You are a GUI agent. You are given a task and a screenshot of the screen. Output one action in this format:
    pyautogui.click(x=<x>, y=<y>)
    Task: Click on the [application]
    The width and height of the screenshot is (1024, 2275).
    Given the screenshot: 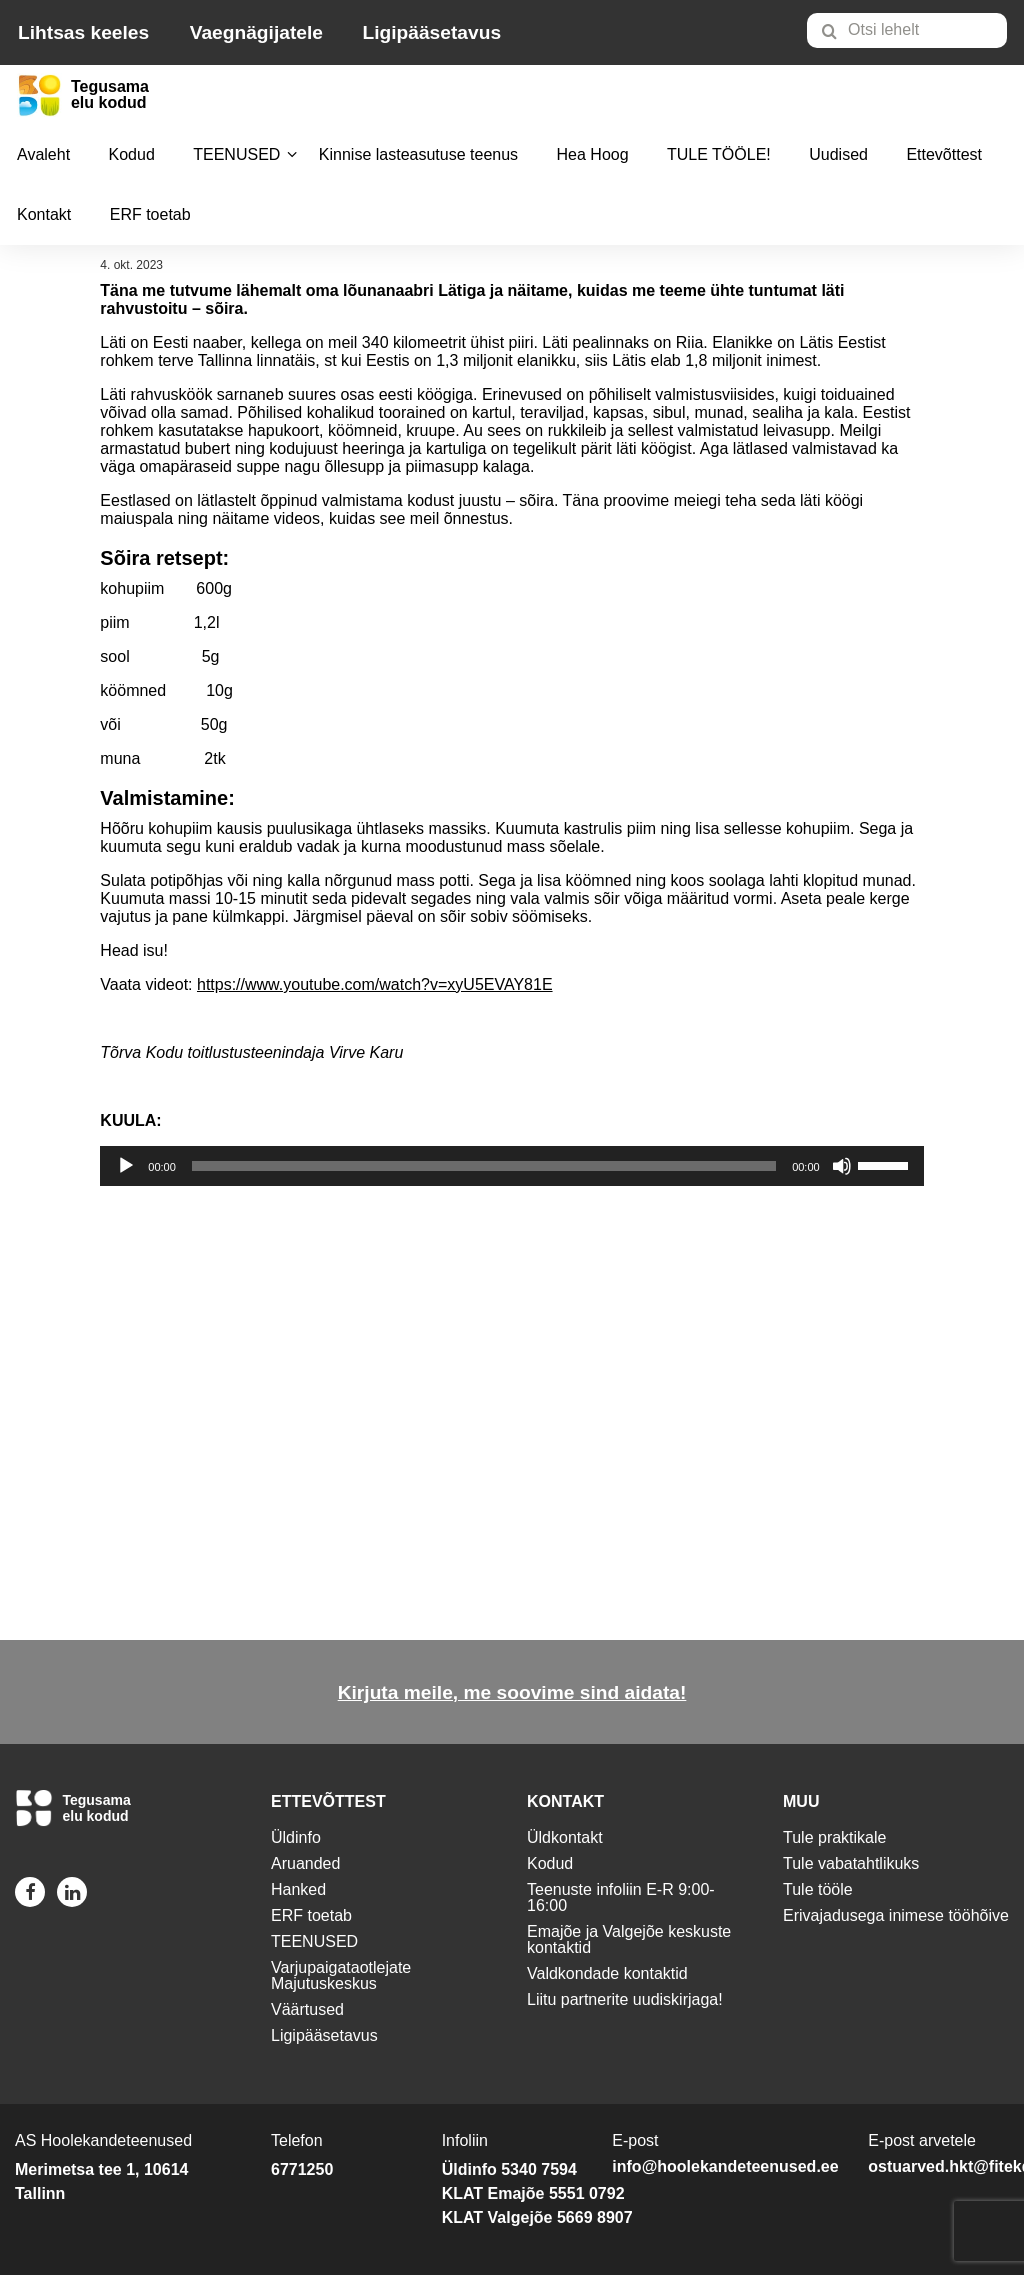 What is the action you would take?
    pyautogui.click(x=511, y=1166)
    